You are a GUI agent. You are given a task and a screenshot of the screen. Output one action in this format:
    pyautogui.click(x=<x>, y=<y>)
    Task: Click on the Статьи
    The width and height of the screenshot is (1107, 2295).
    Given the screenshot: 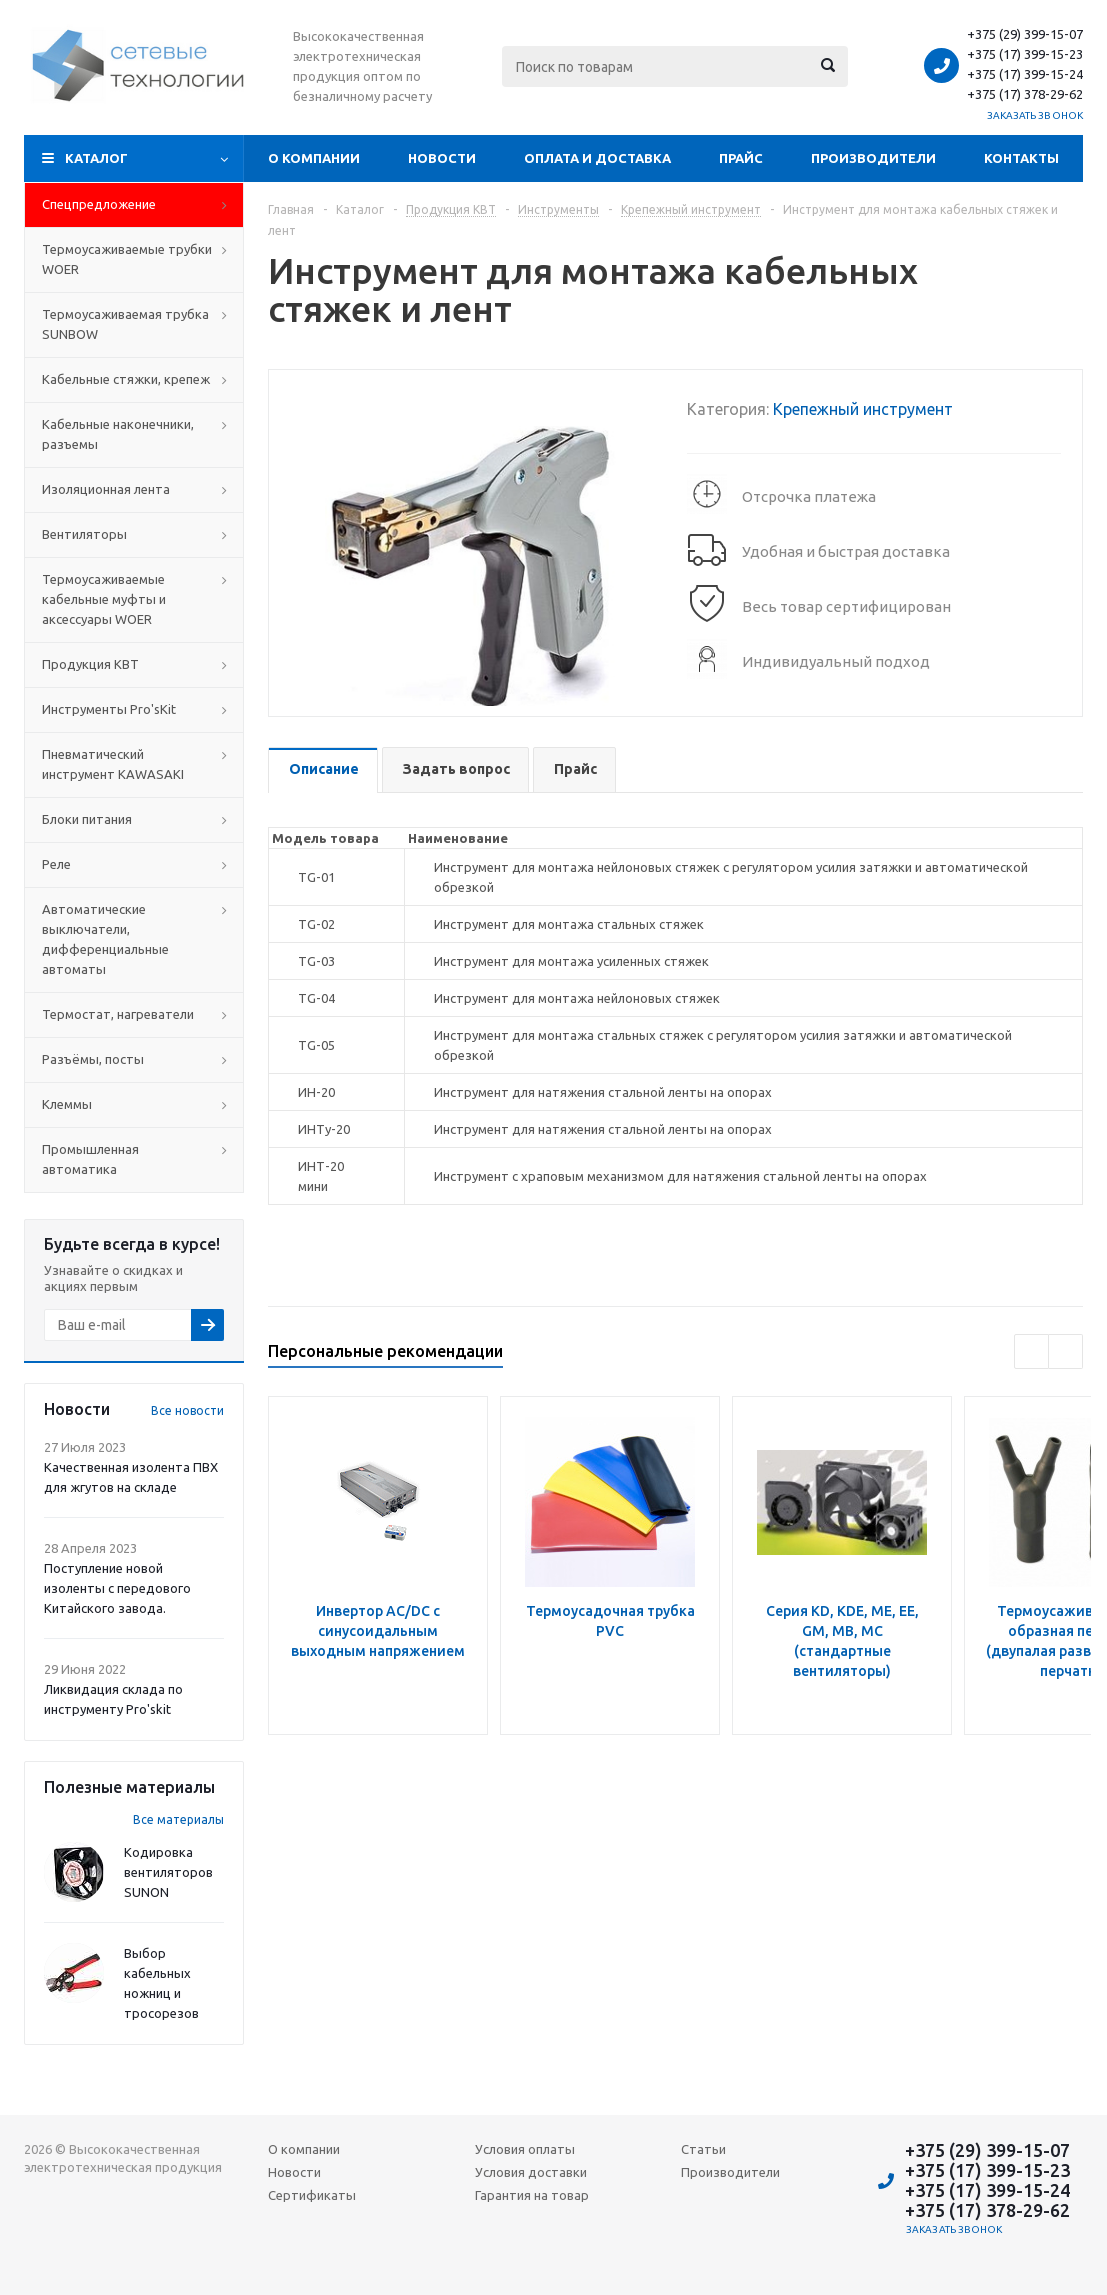 What is the action you would take?
    pyautogui.click(x=703, y=2149)
    